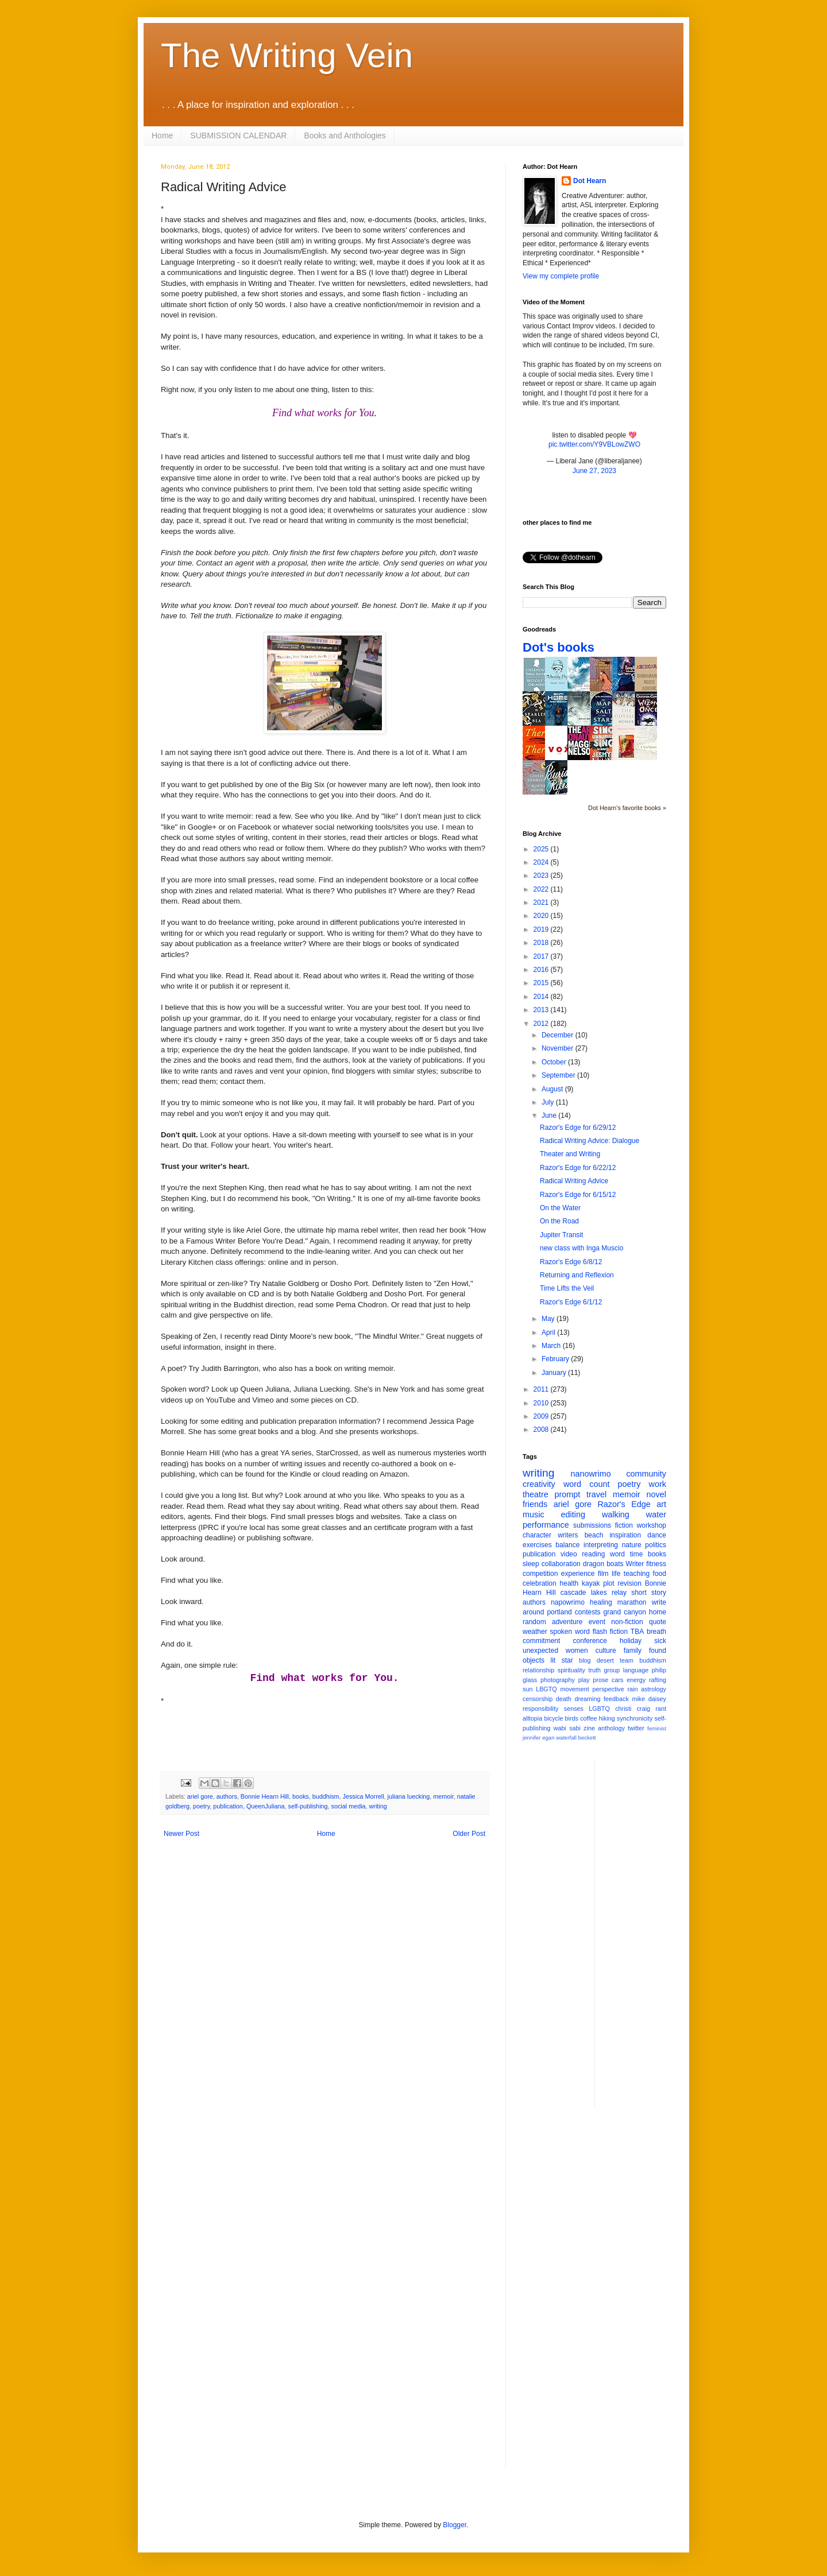  What do you see at coordinates (535, 1504) in the screenshot?
I see `friends` at bounding box center [535, 1504].